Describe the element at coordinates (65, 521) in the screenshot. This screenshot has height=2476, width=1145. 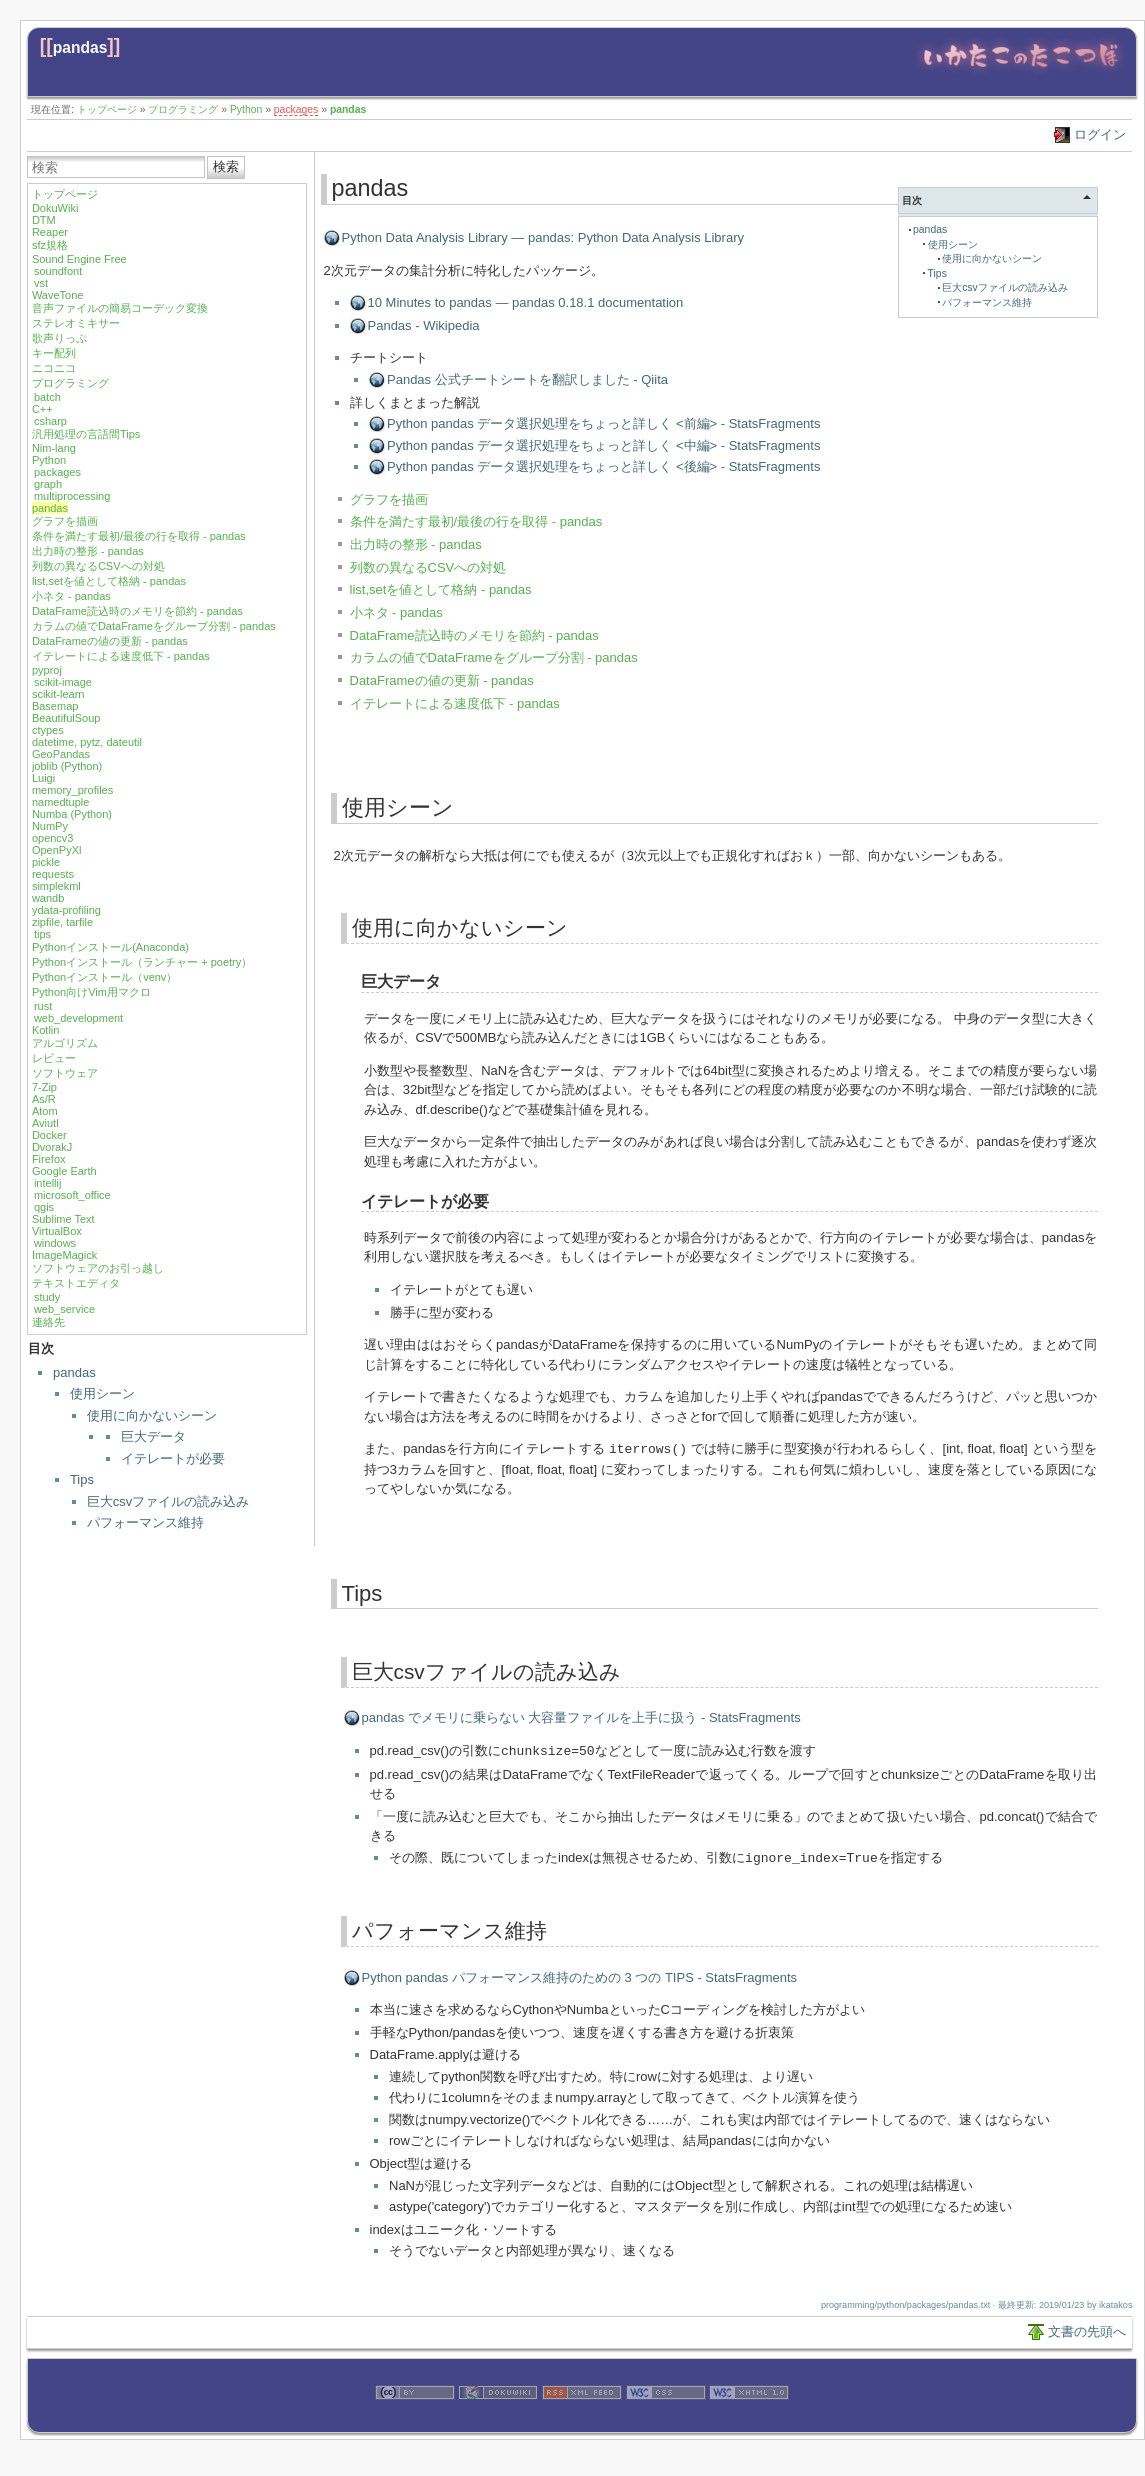
I see `グラフを描画` at that location.